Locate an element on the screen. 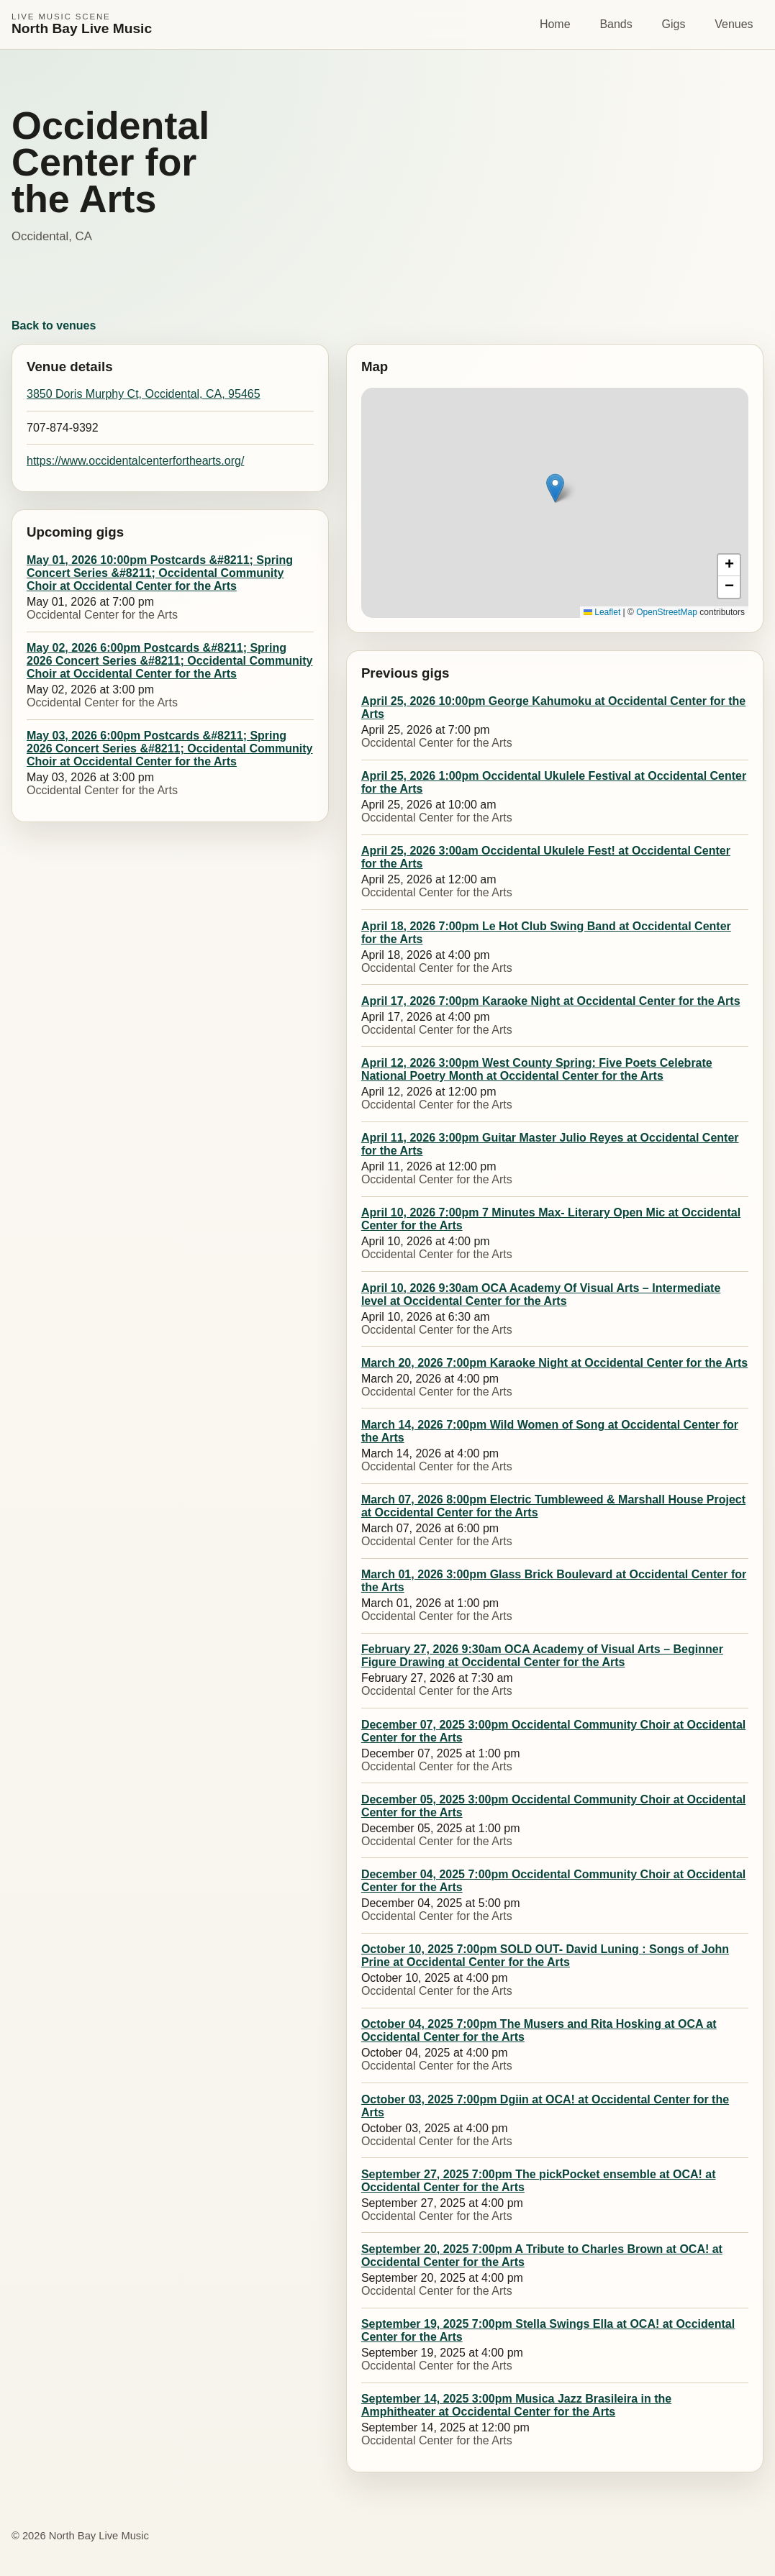  Gigs is located at coordinates (674, 24).